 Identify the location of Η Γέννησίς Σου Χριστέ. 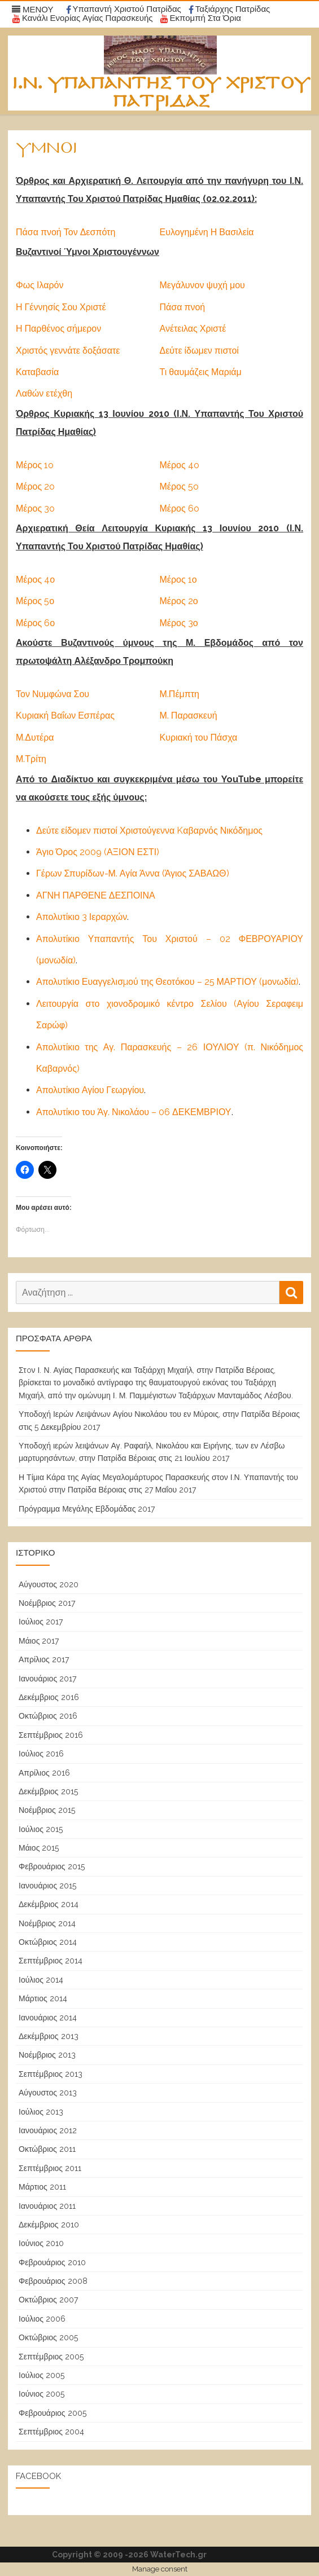
(61, 307).